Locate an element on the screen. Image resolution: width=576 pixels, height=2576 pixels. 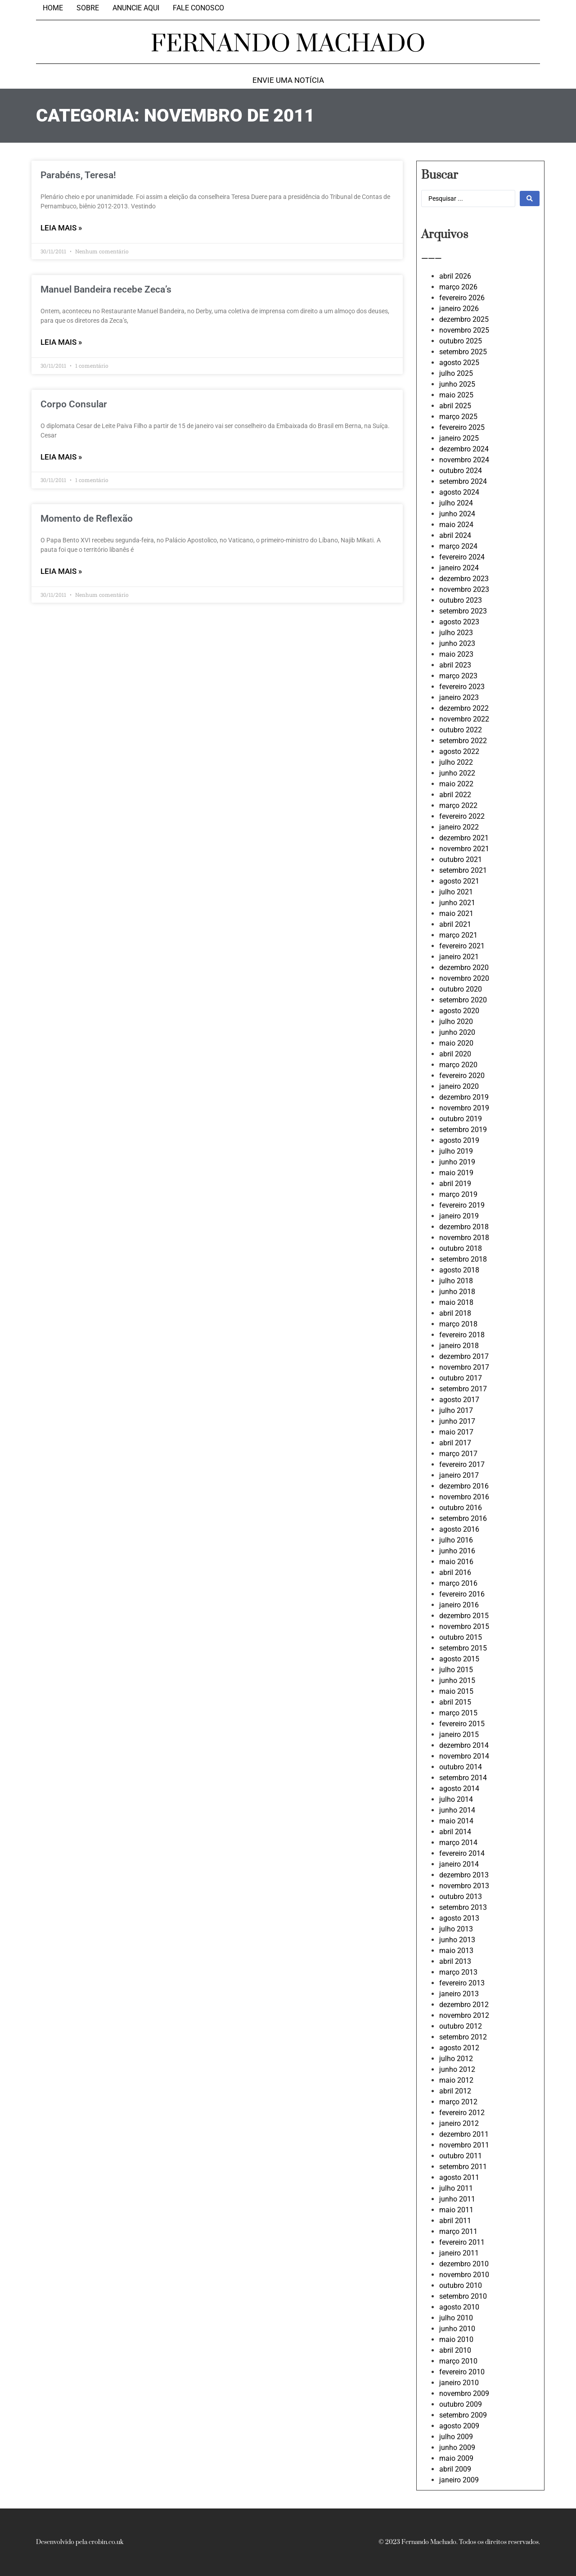
novembro 2013 is located at coordinates (464, 1885).